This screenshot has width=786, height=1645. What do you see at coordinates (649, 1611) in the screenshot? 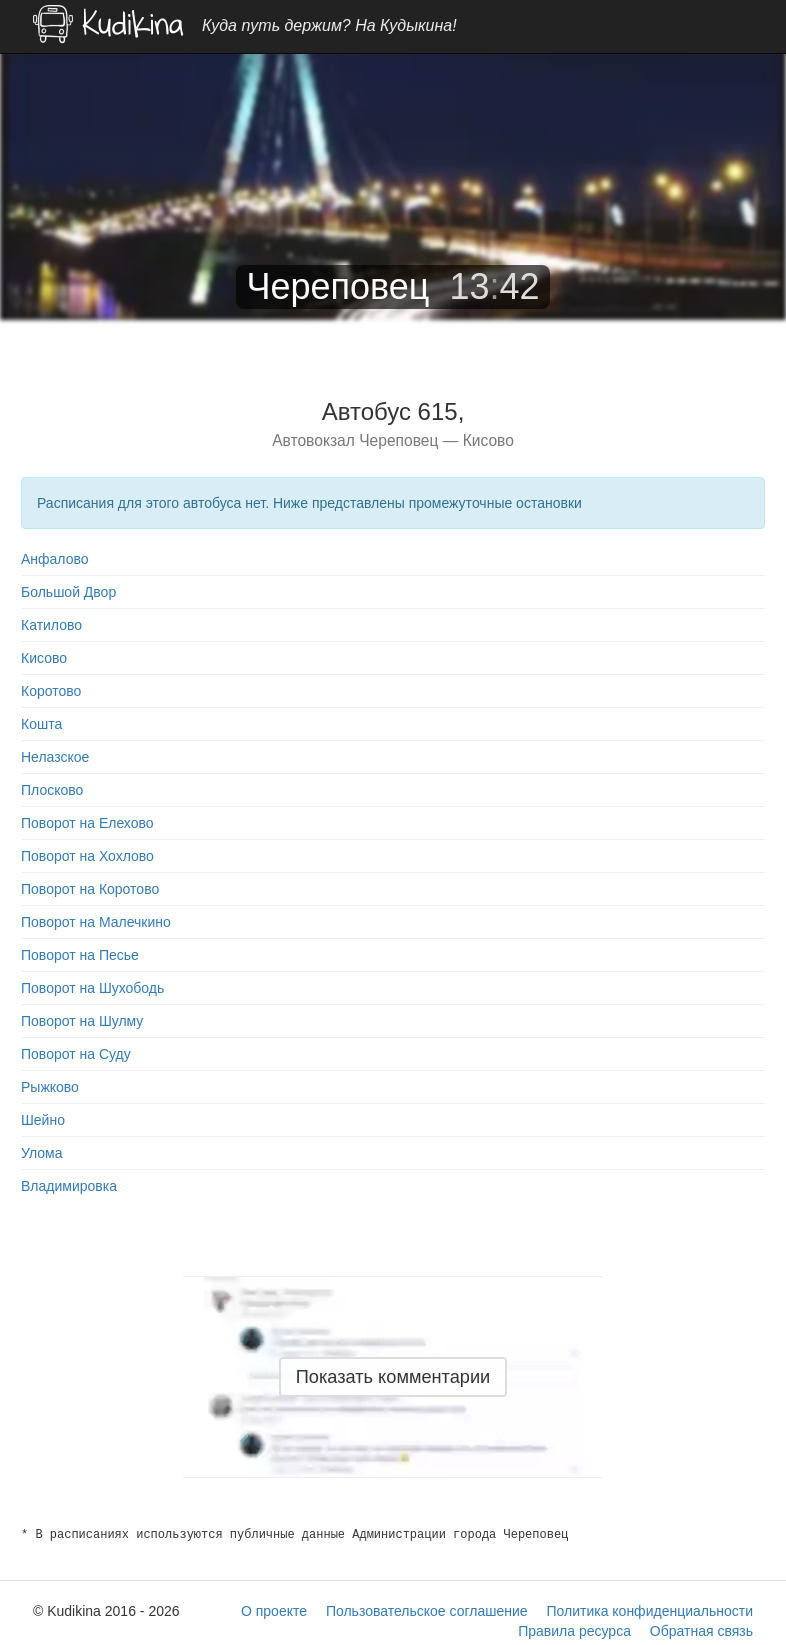
I see `Политика конфиденциальности` at bounding box center [649, 1611].